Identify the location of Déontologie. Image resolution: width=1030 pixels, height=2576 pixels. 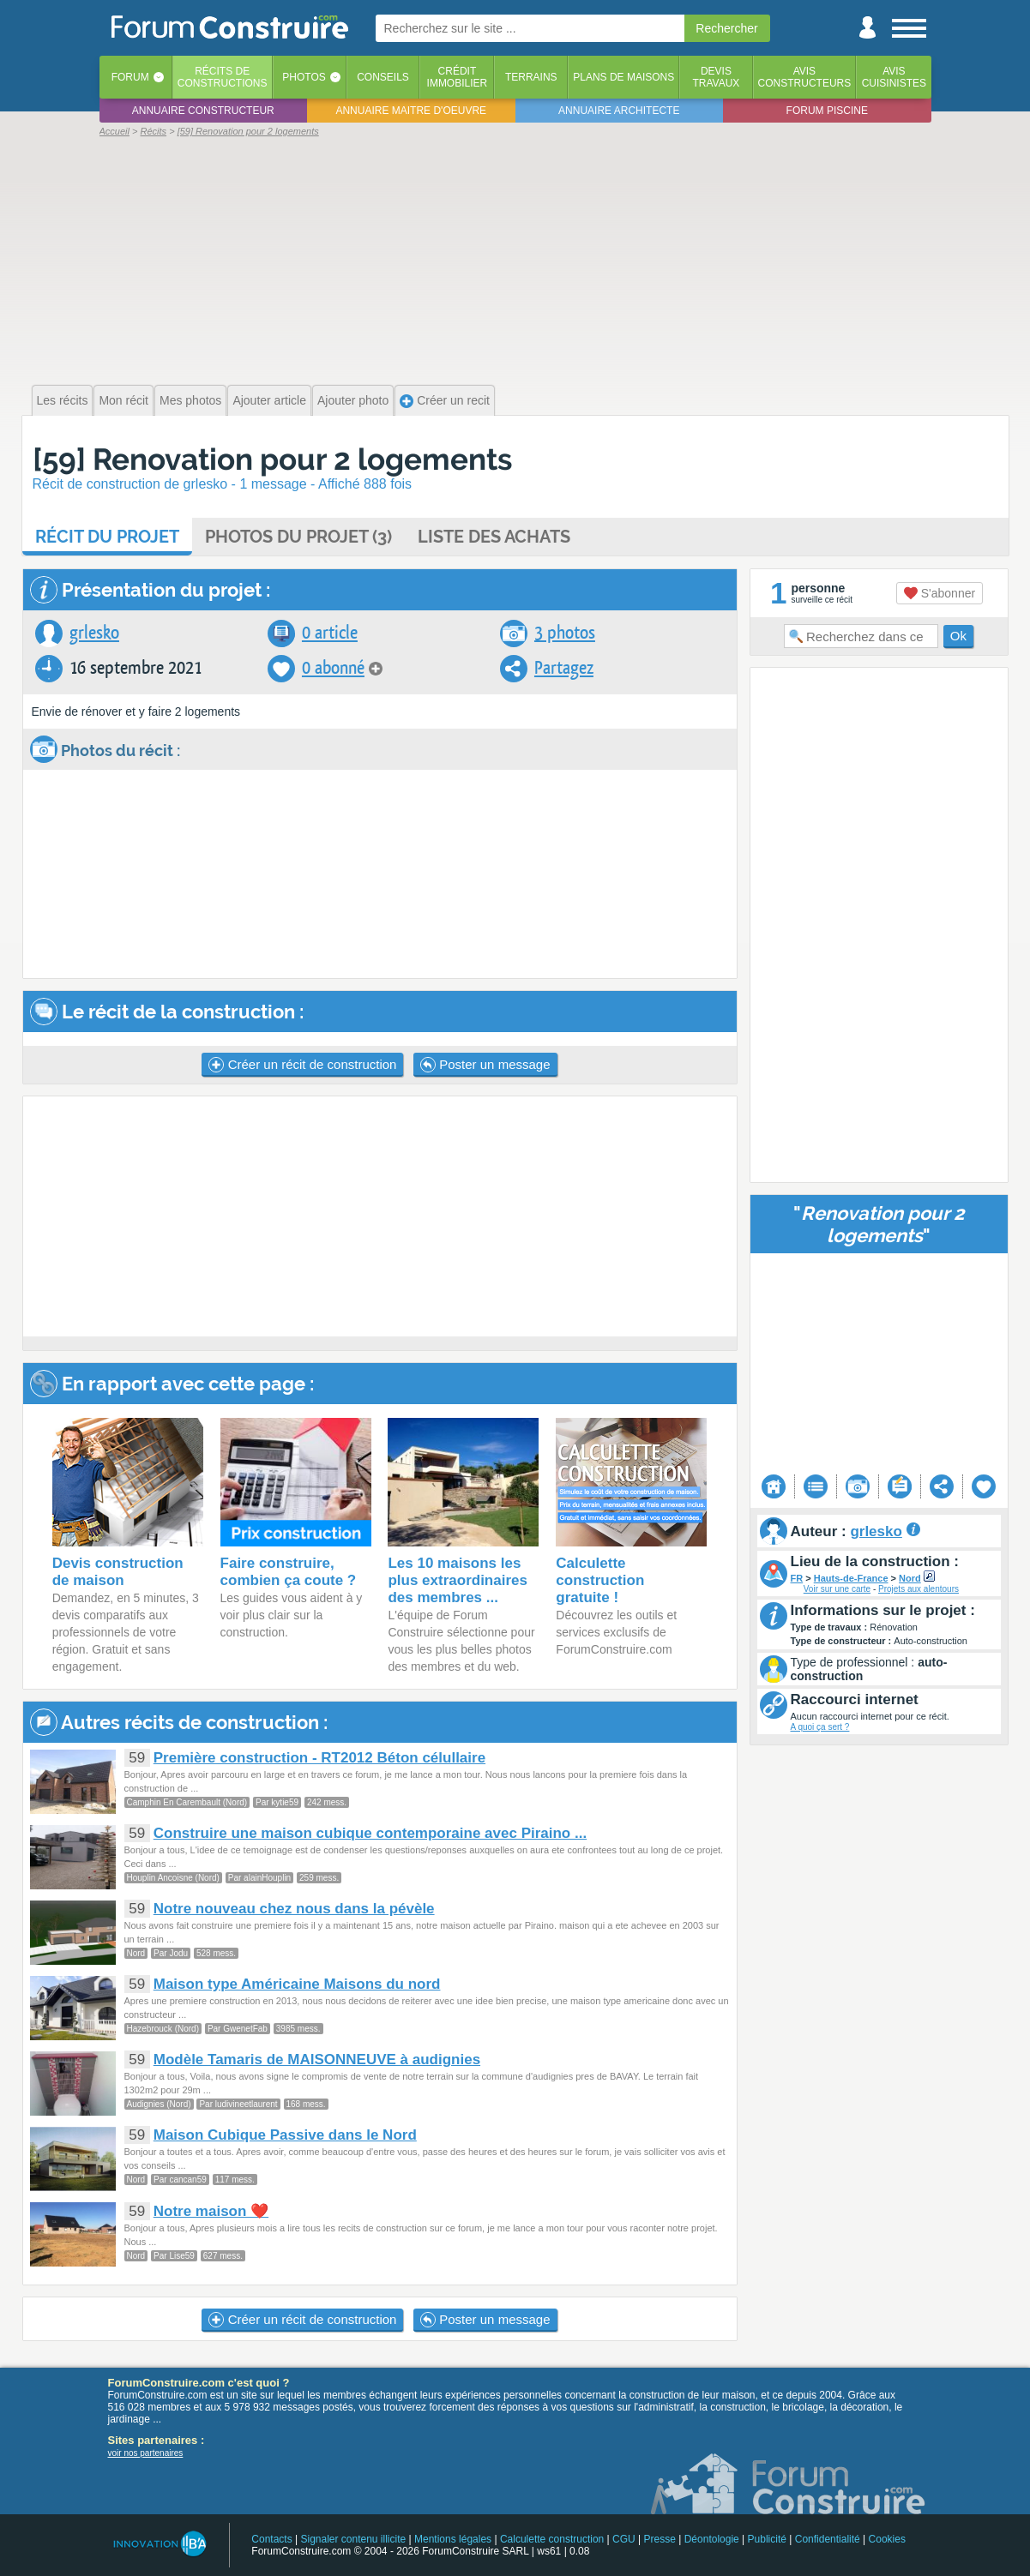
(711, 2539).